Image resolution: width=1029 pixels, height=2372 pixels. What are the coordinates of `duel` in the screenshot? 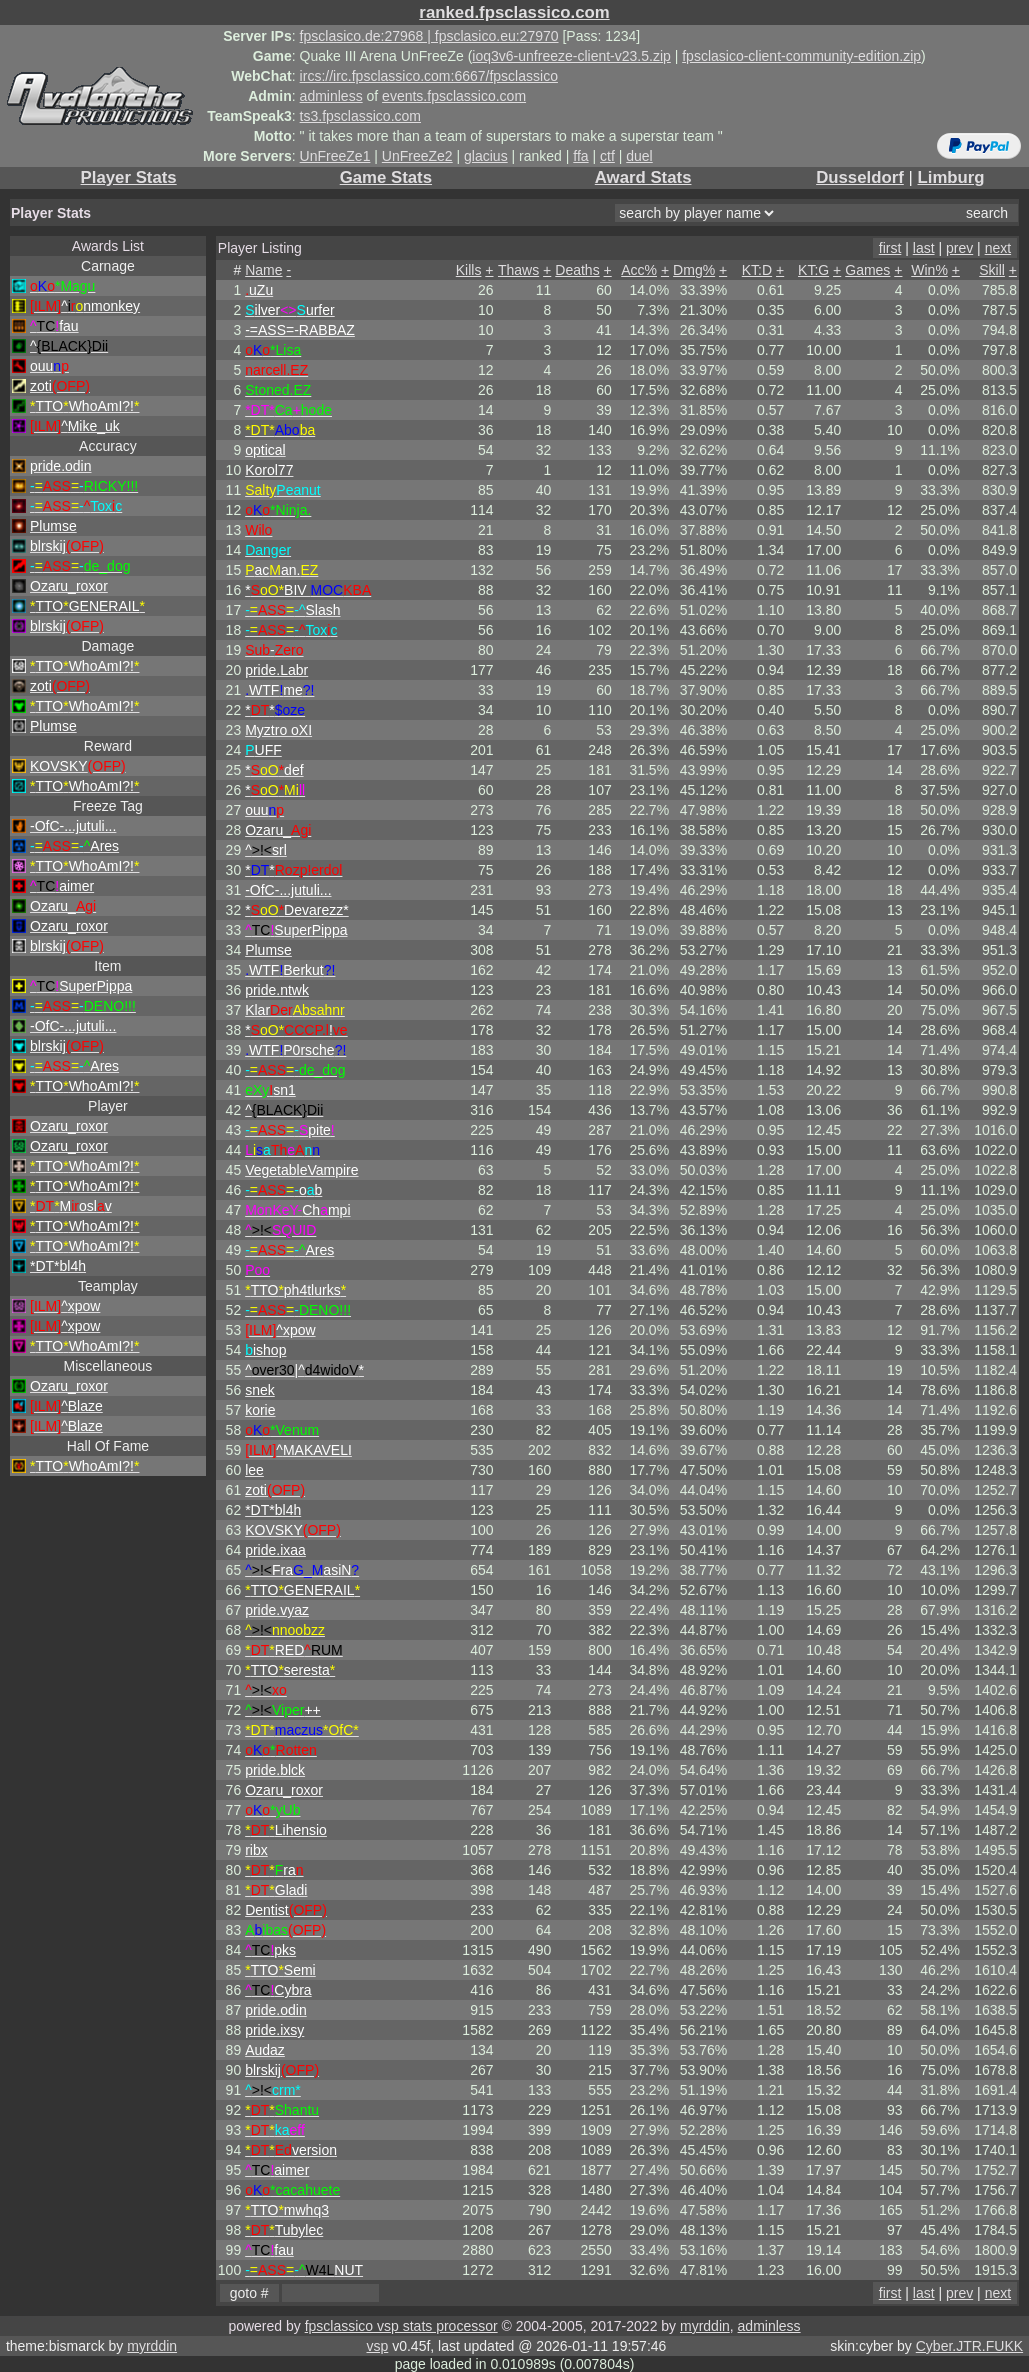 It's located at (639, 156).